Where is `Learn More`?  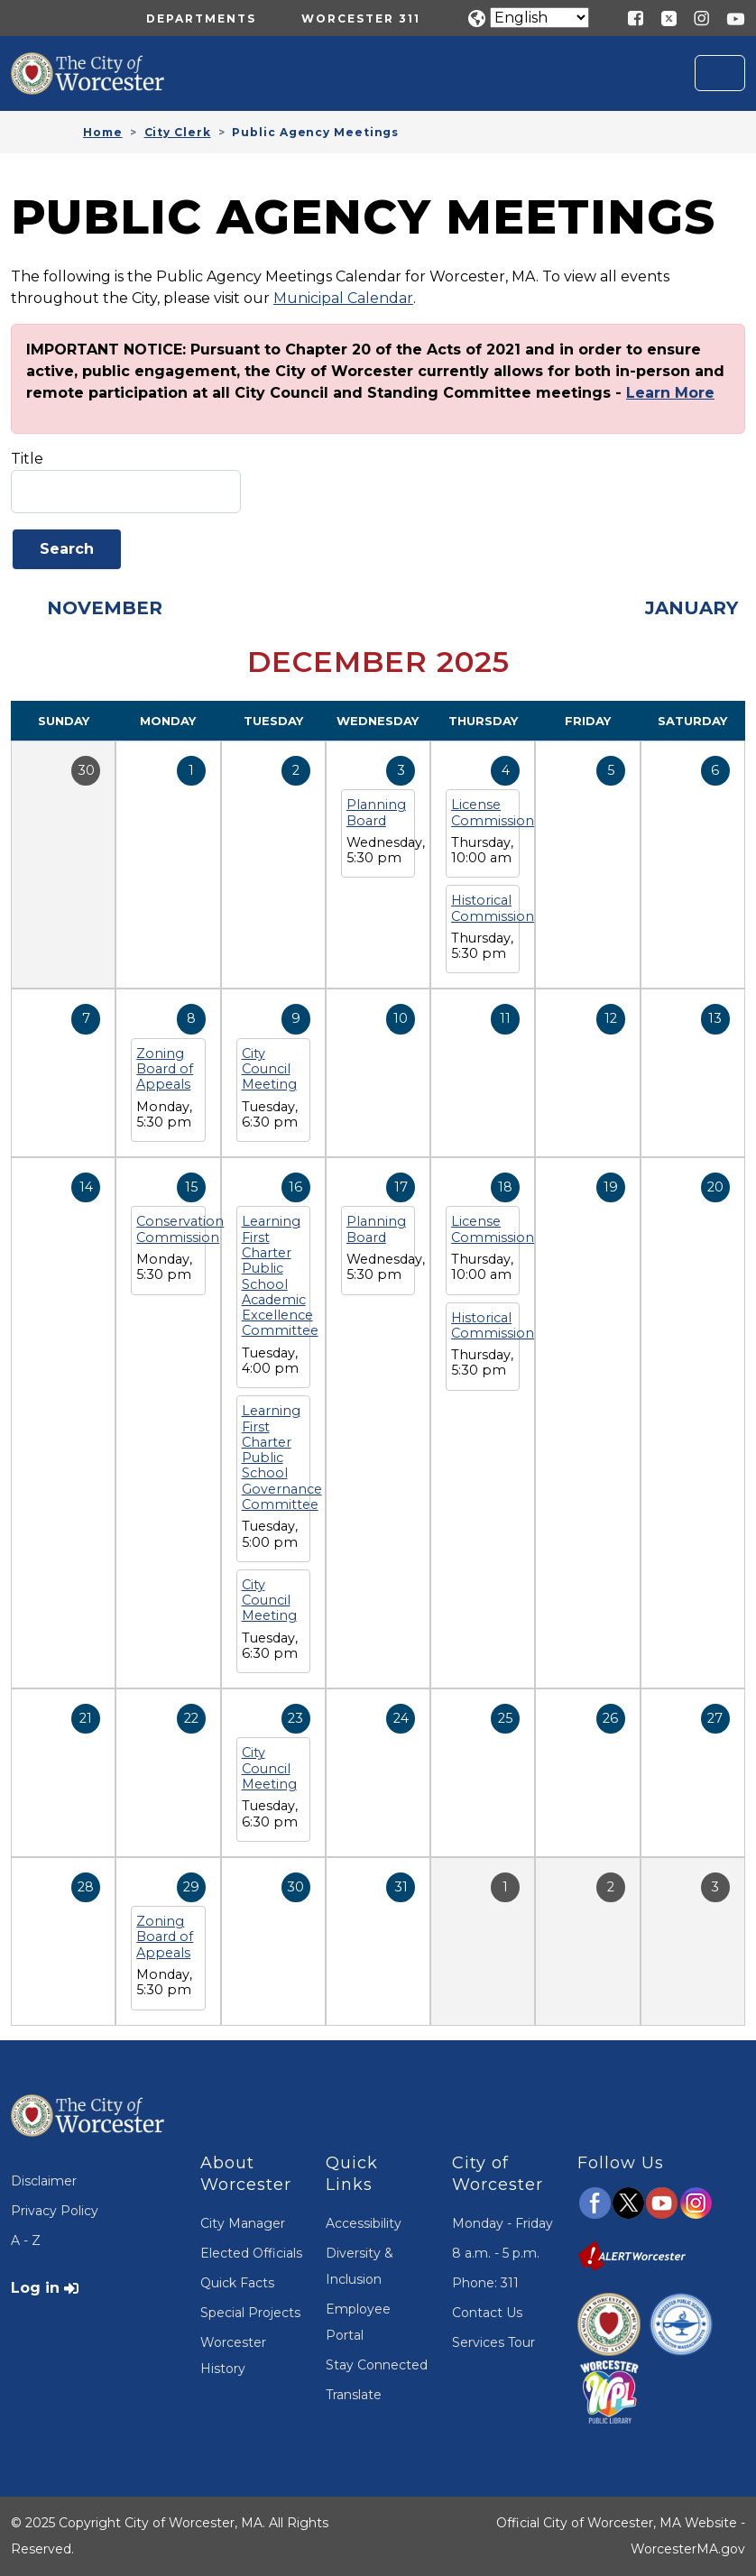
Learn More is located at coordinates (670, 392).